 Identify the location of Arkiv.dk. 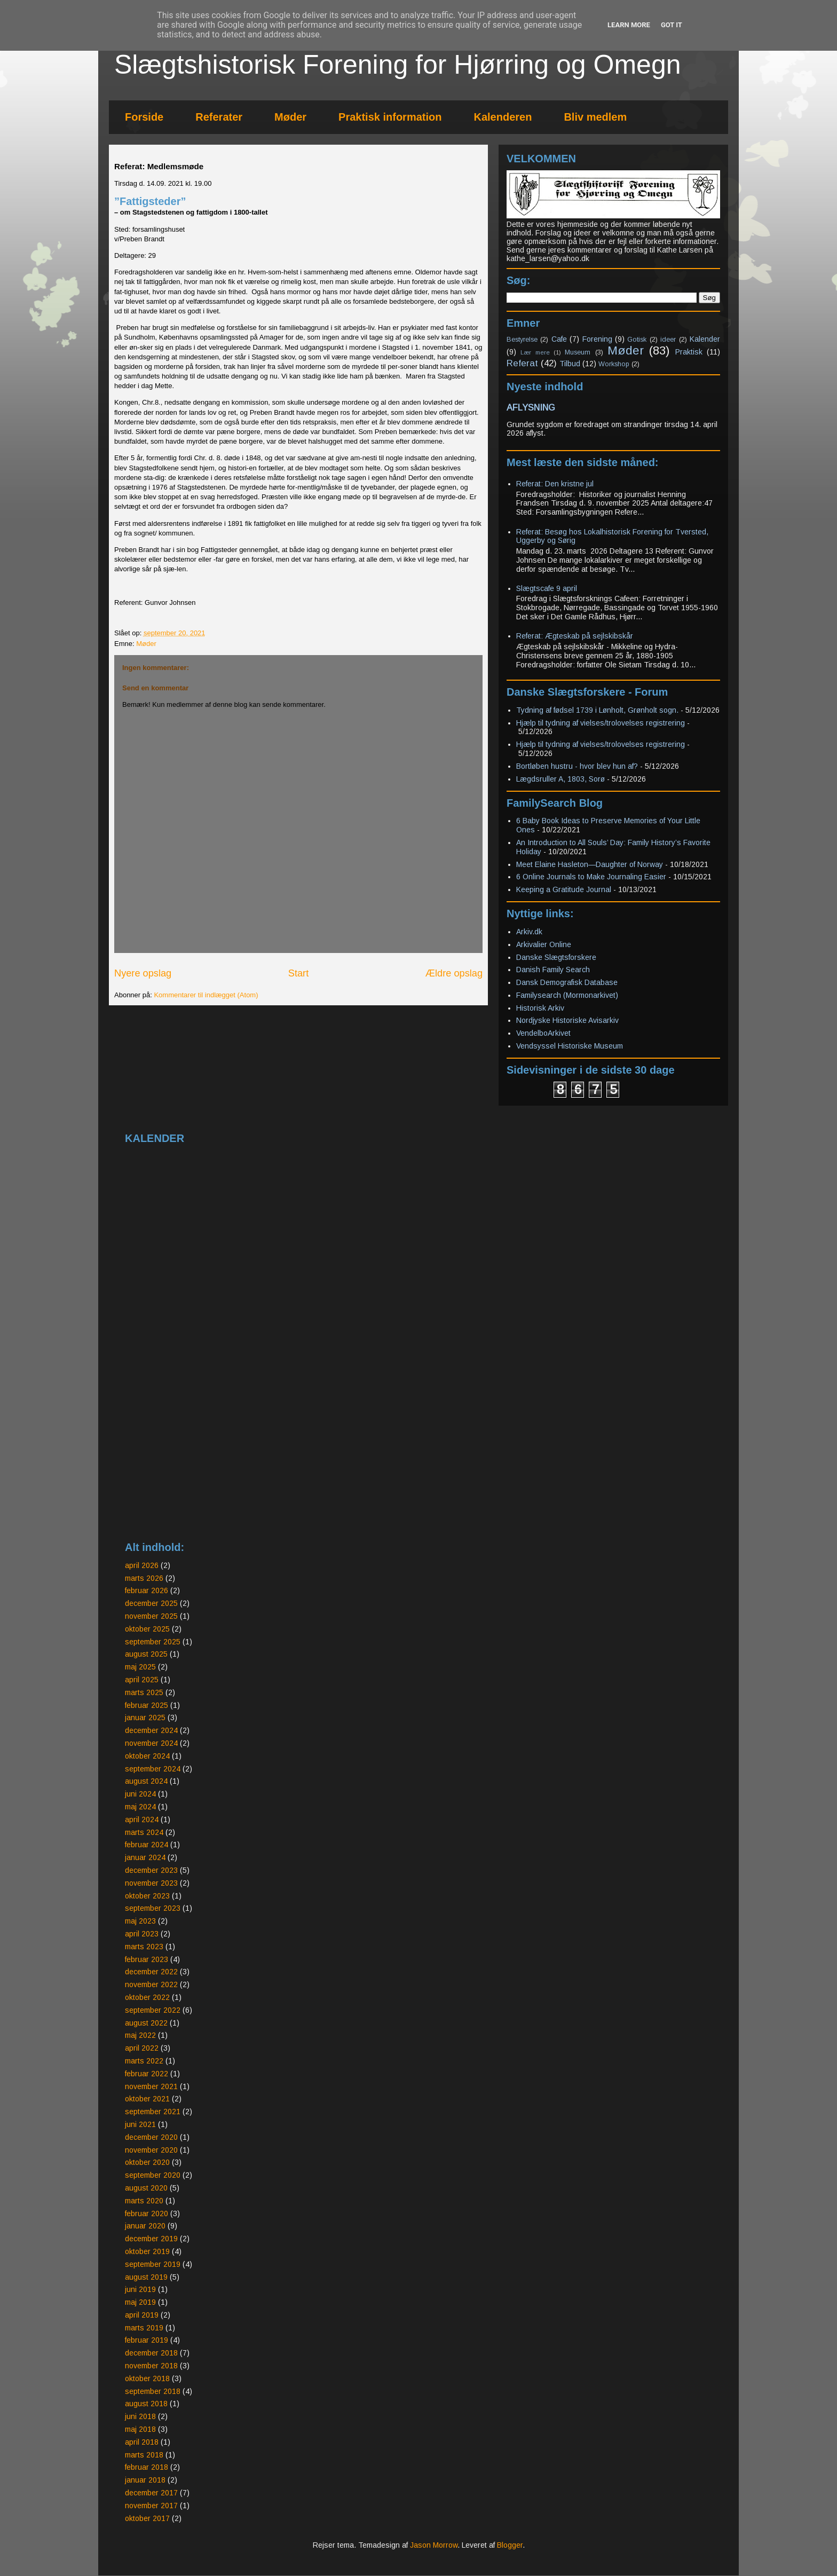
(529, 931).